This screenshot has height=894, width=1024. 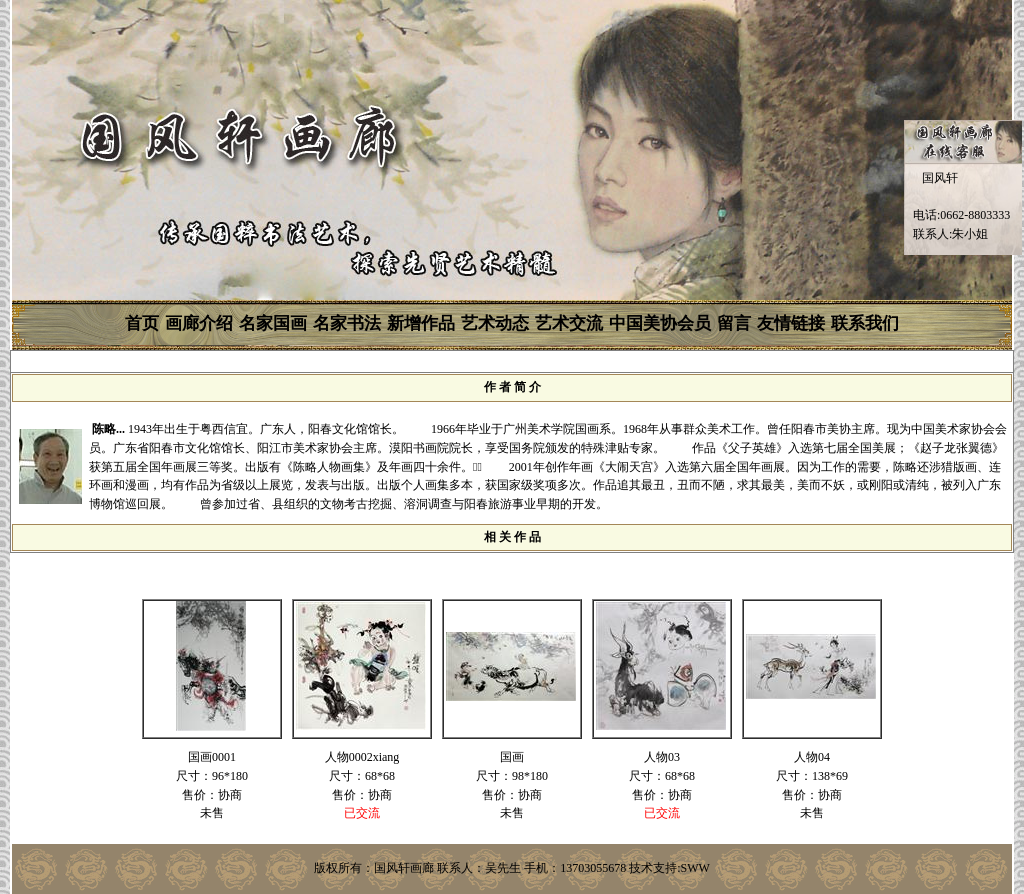 I want to click on 名家书法, so click(x=347, y=323).